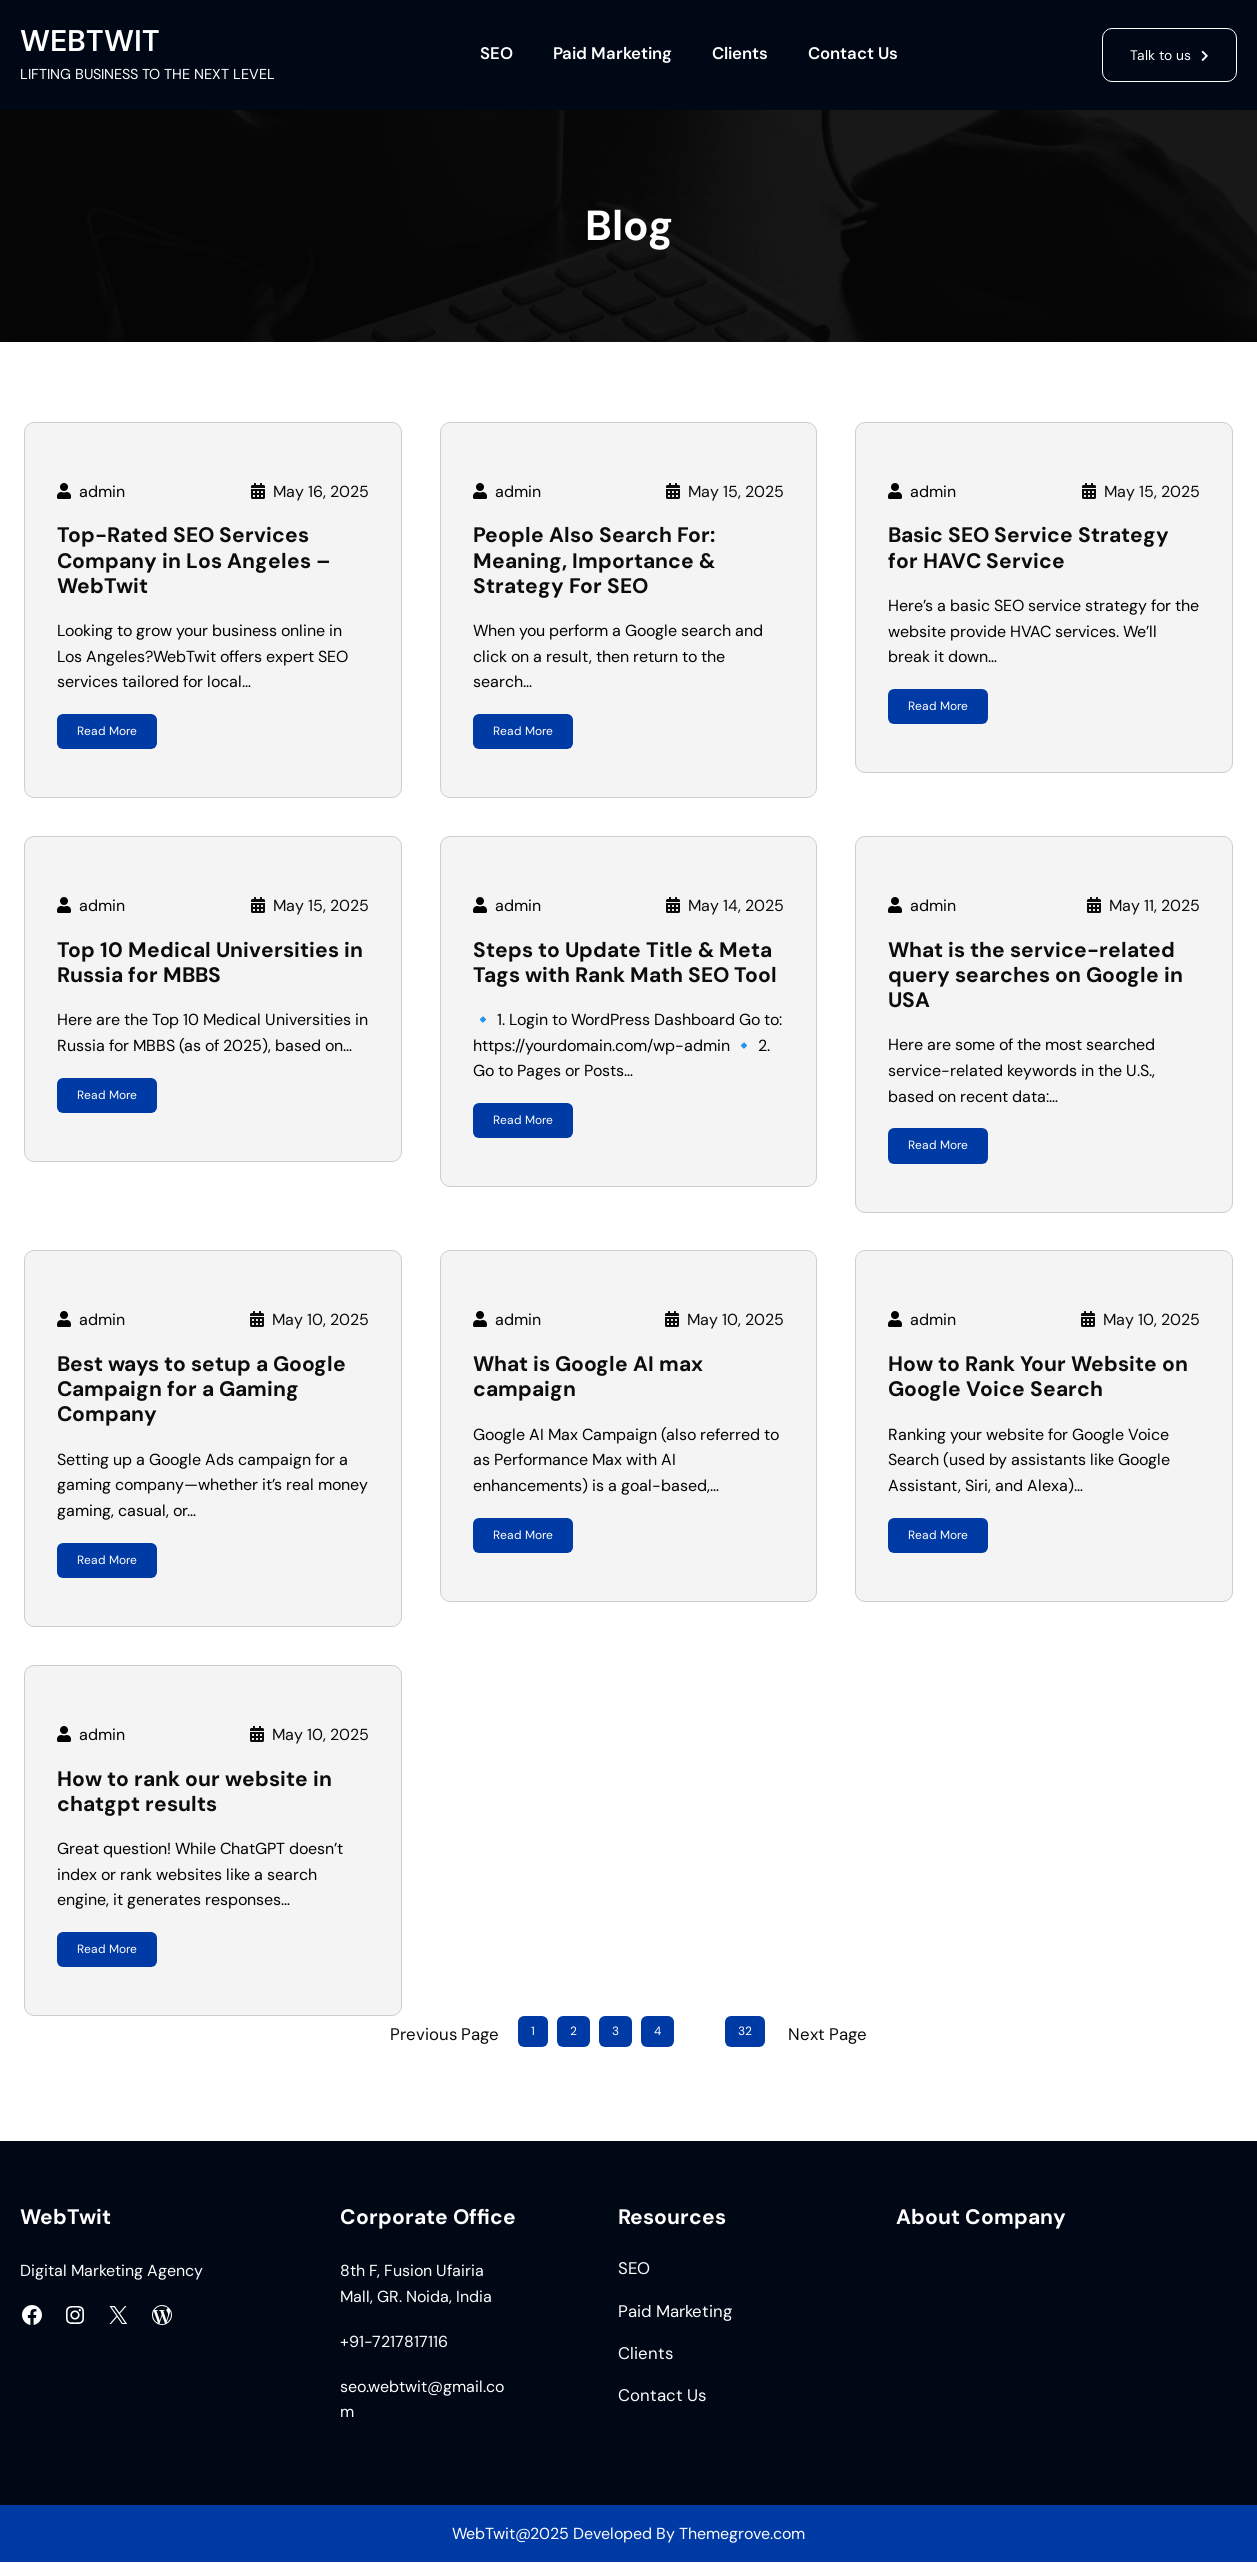  Describe the element at coordinates (90, 40) in the screenshot. I see `WEBTWIT` at that location.